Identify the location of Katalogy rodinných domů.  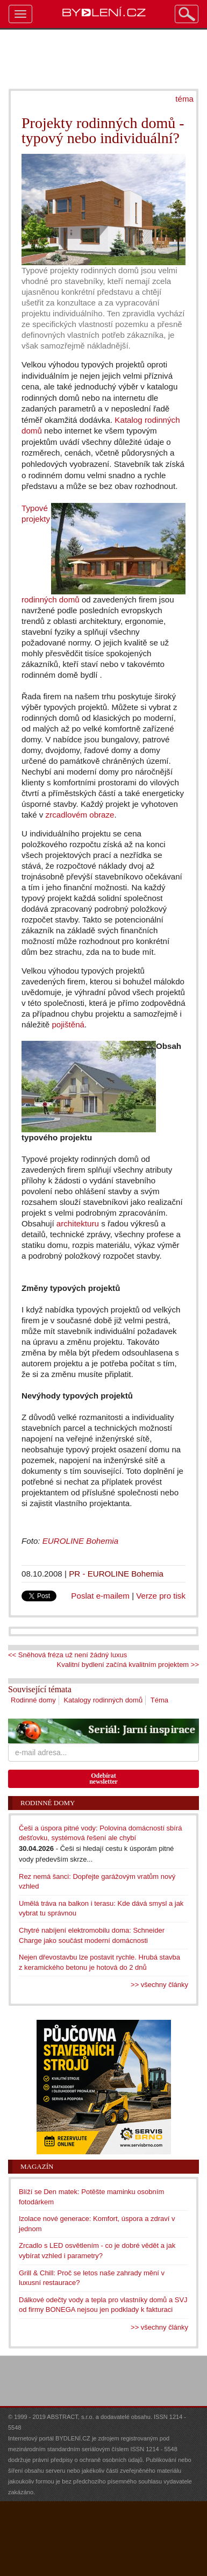
(102, 1700).